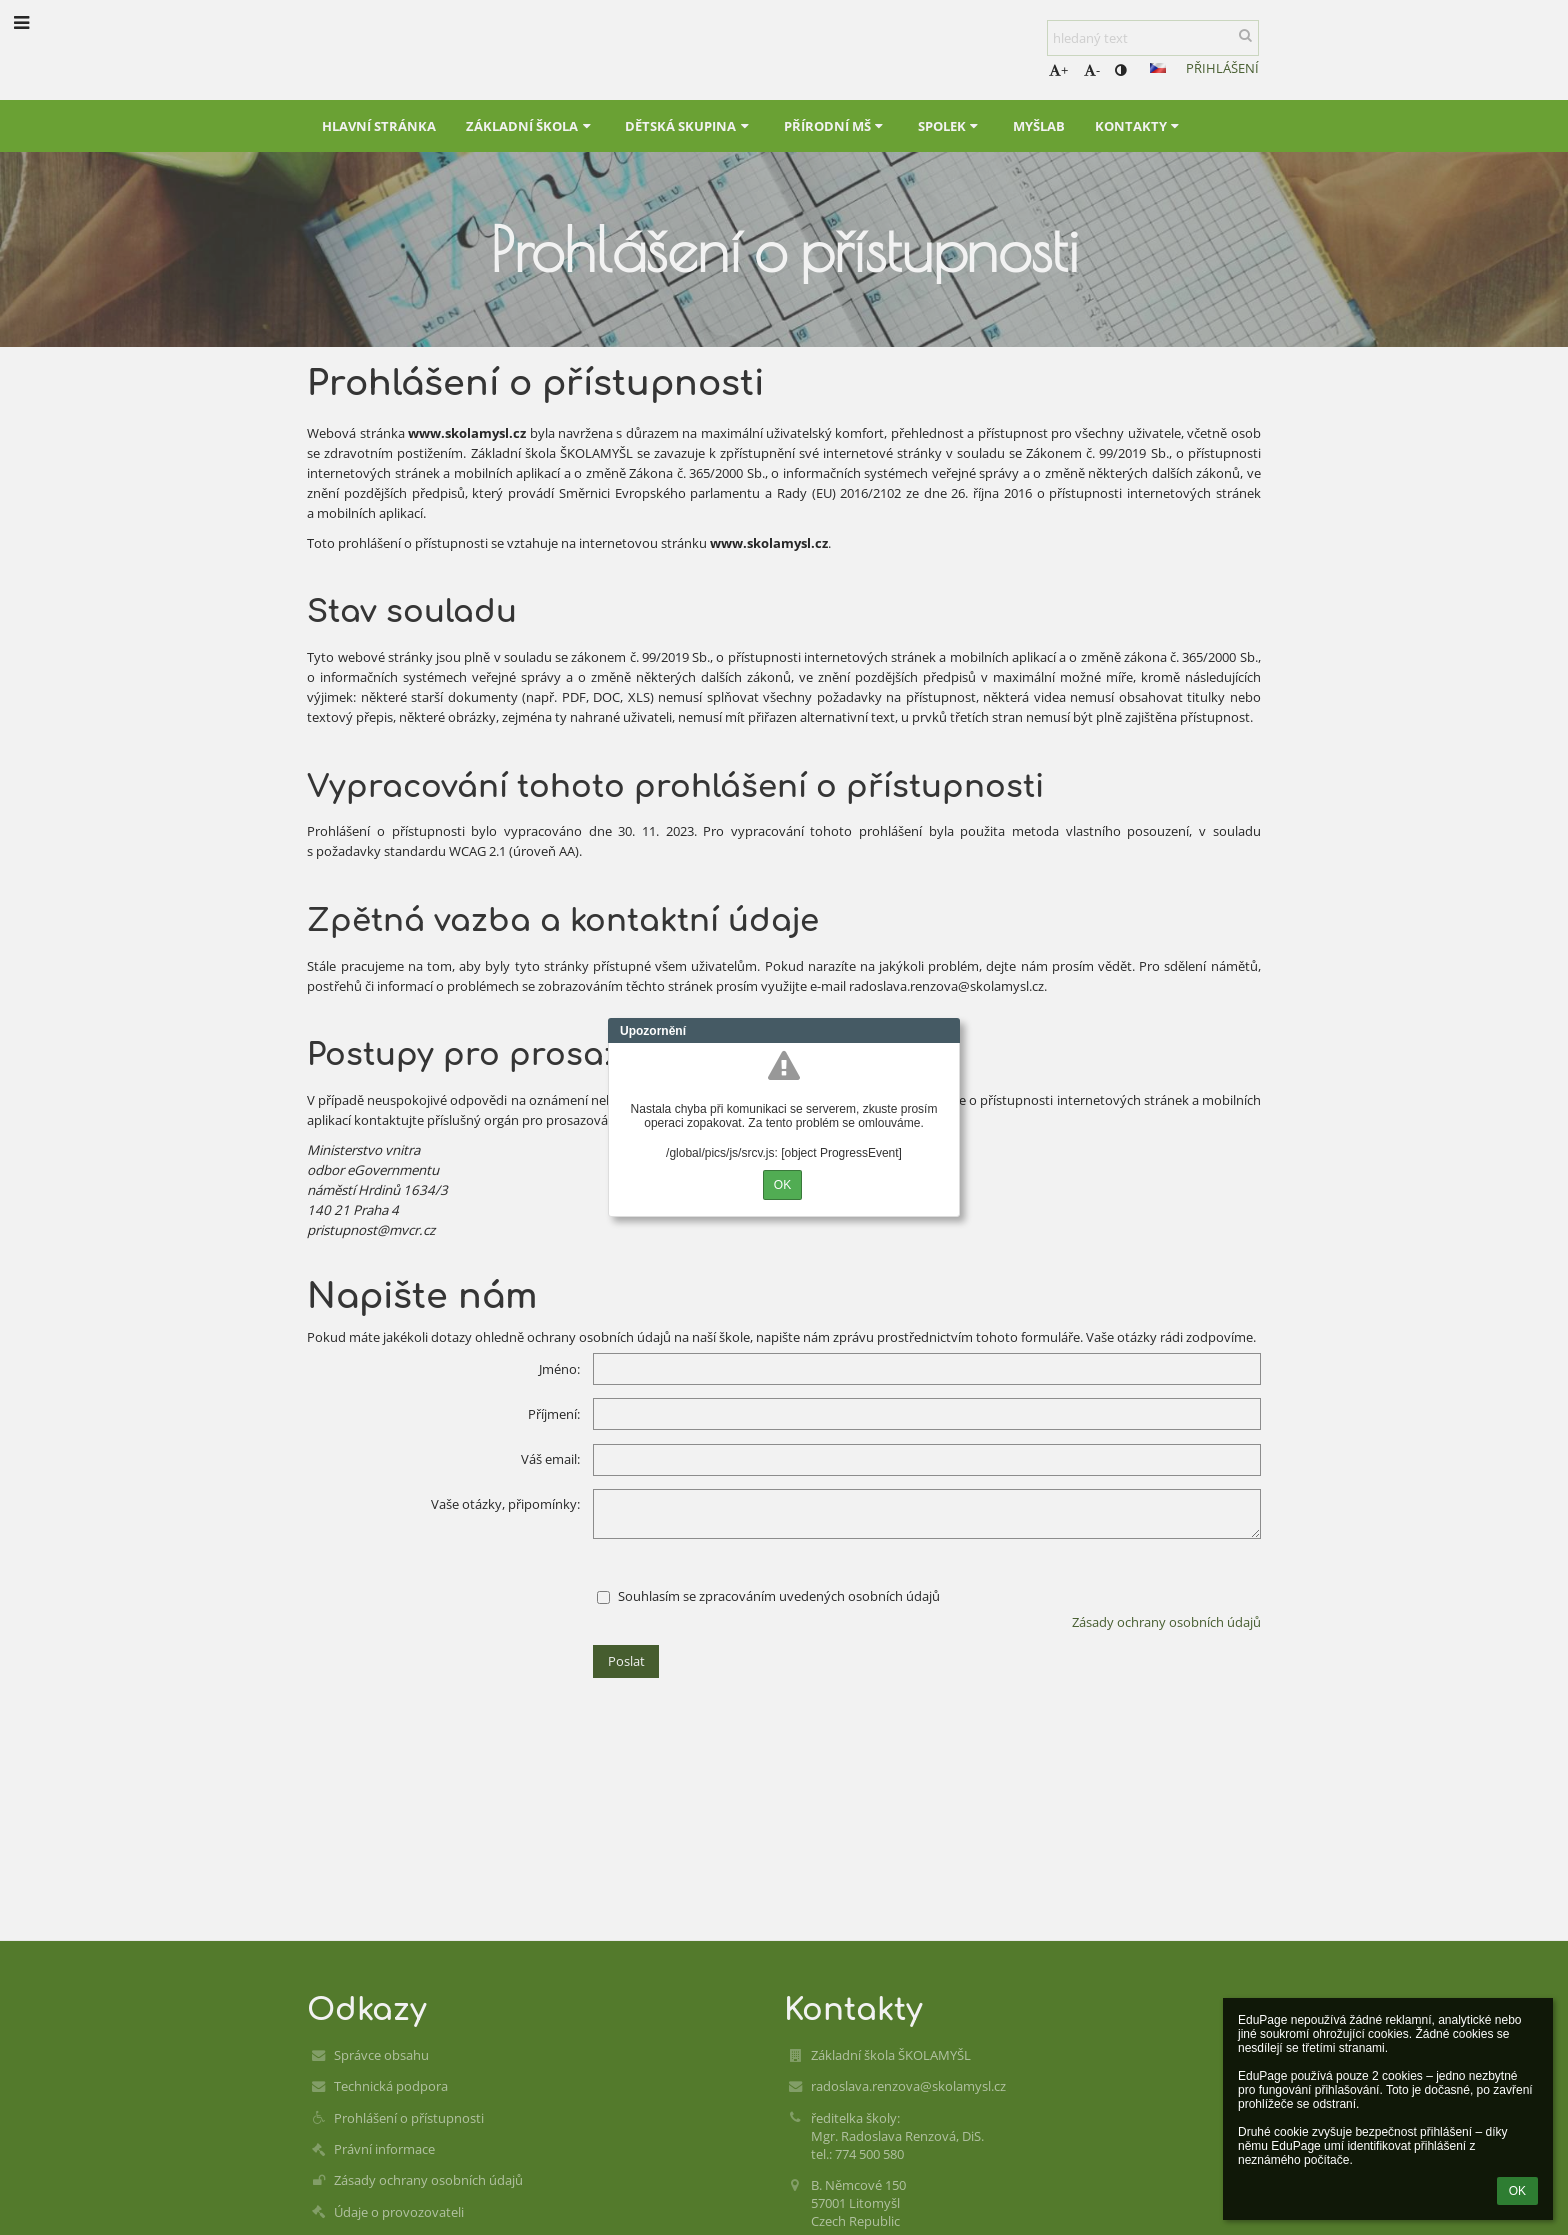 Image resolution: width=1568 pixels, height=2235 pixels. I want to click on Close, so click(945, 1031).